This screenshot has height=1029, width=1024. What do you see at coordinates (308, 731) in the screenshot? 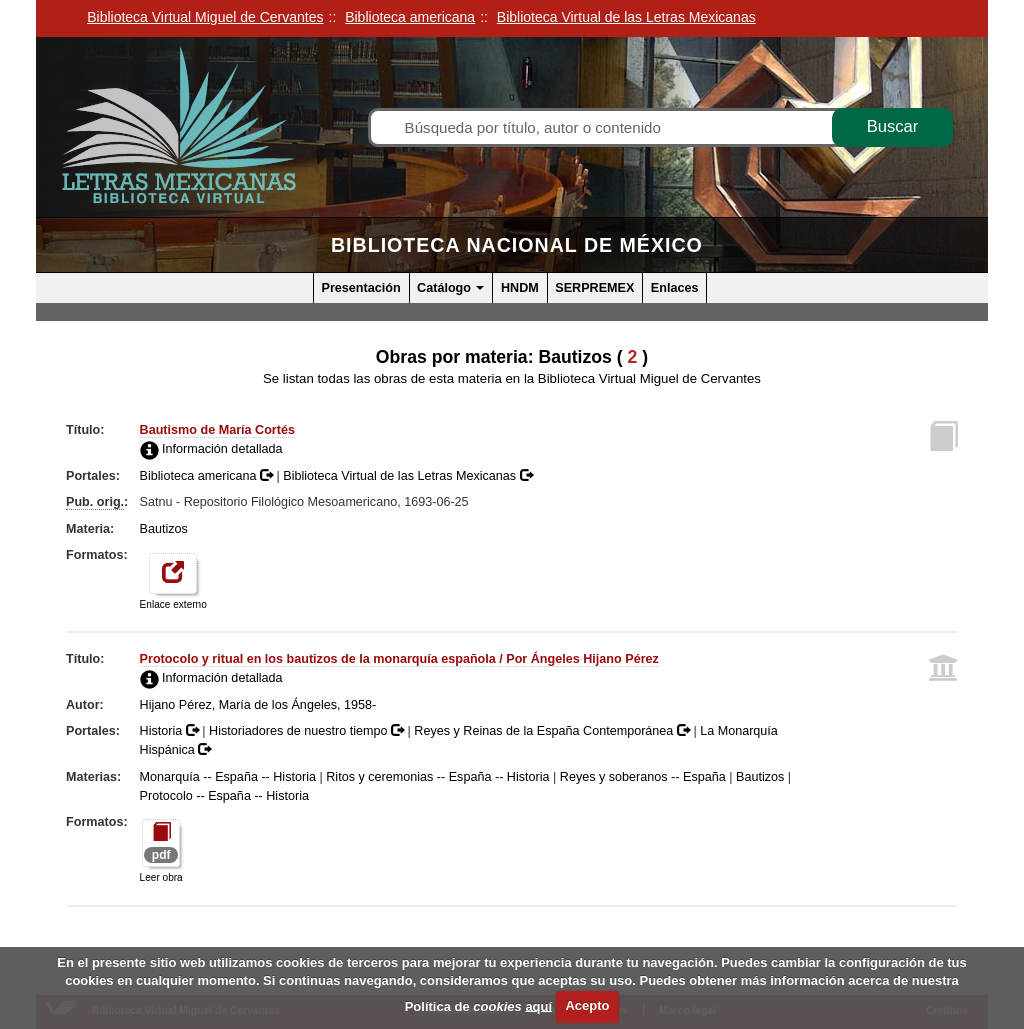
I see `Historiadores de nuestro tiempo` at bounding box center [308, 731].